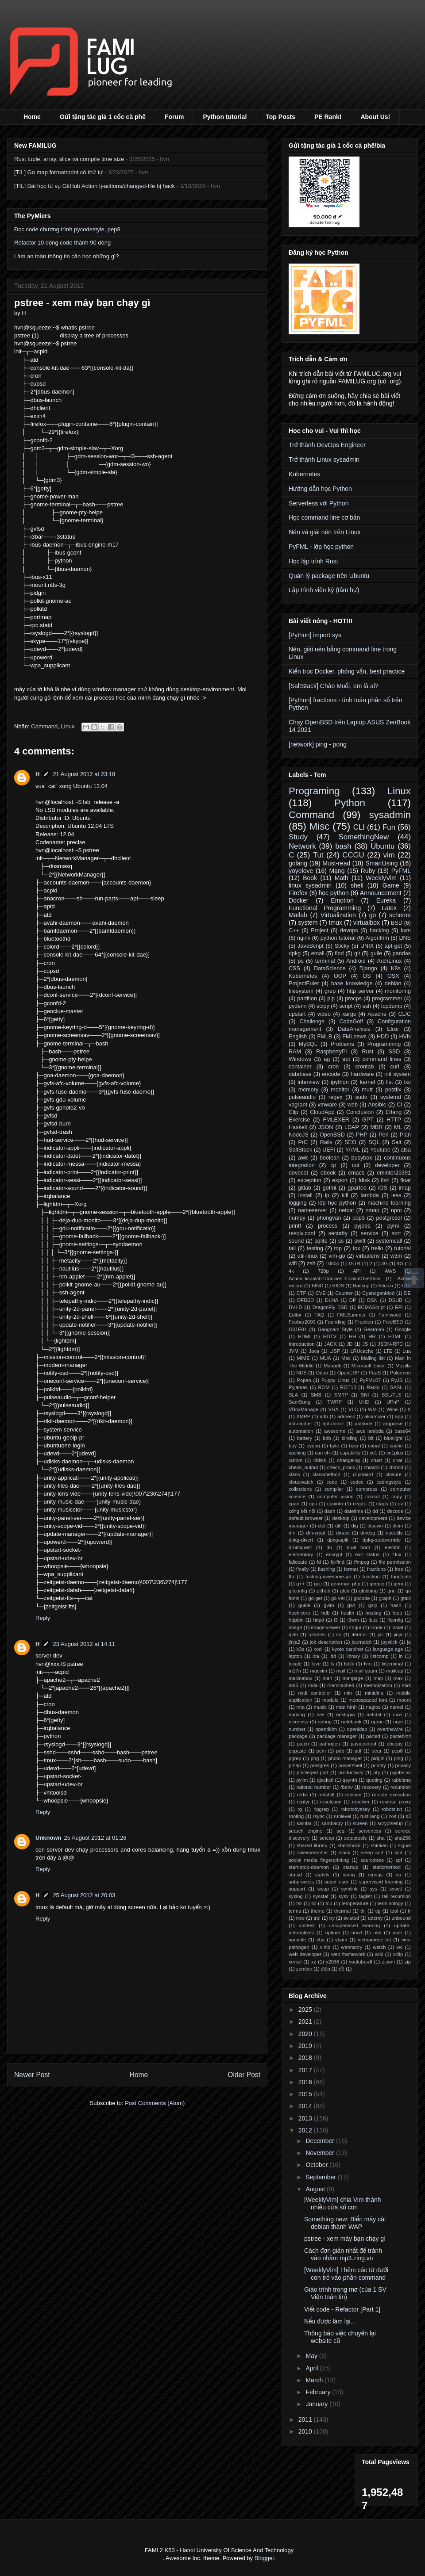 The width and height of the screenshot is (425, 2576). What do you see at coordinates (392, 1809) in the screenshot?
I see `robots.txt` at bounding box center [392, 1809].